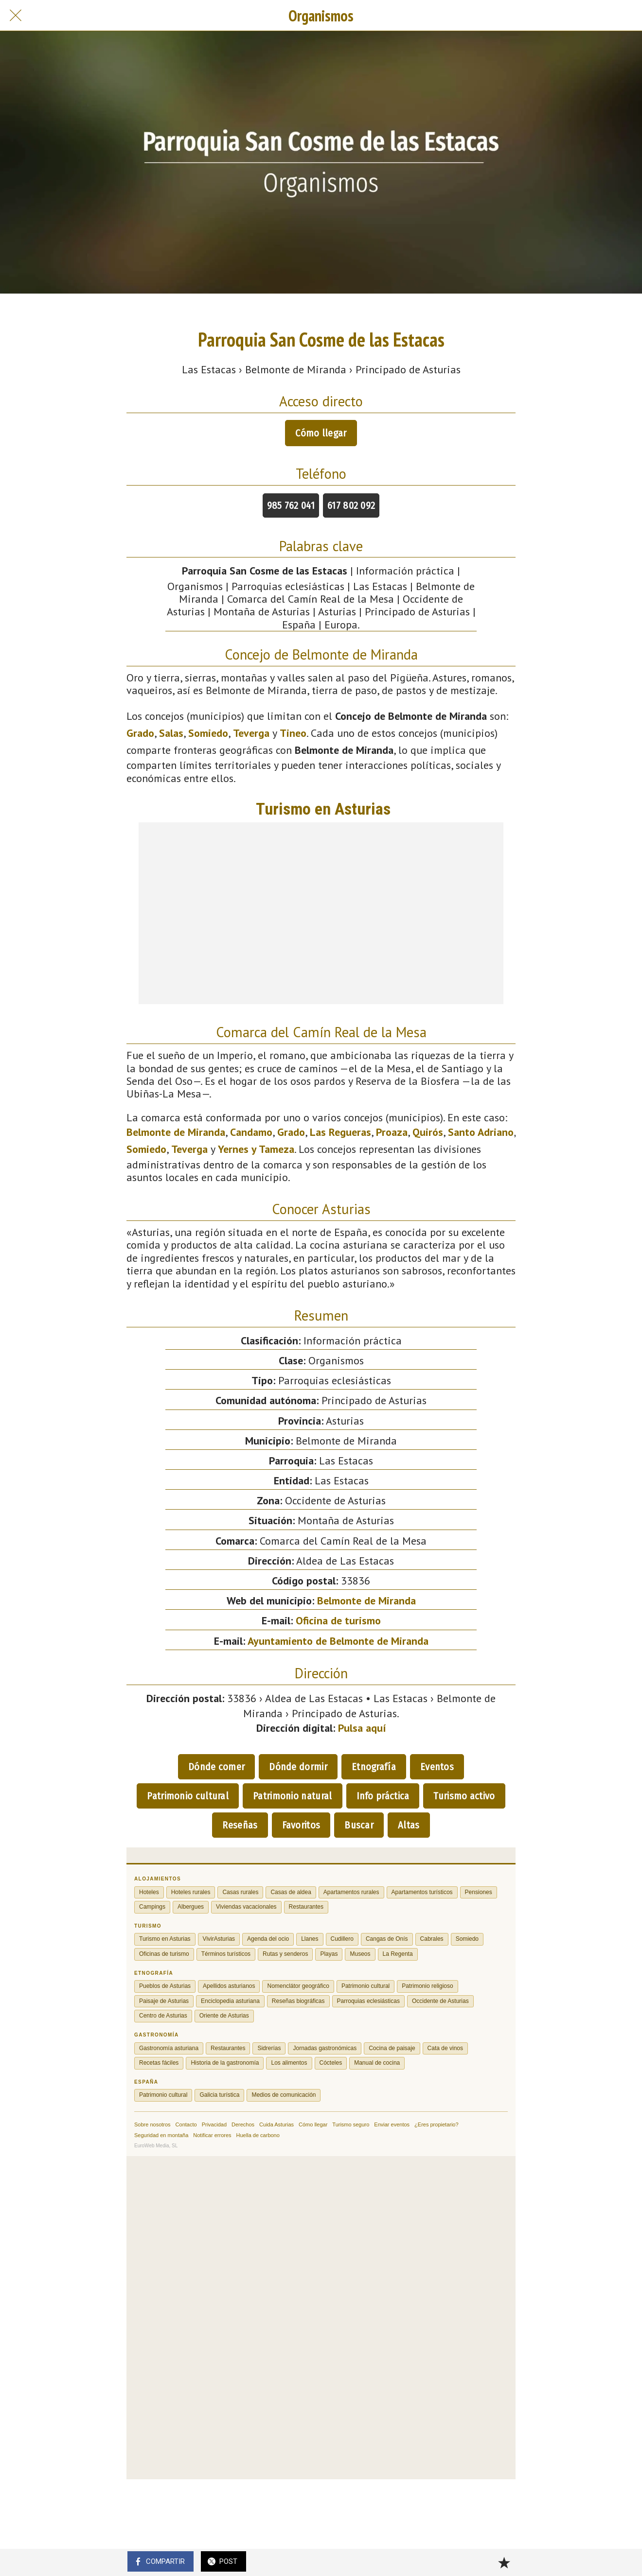 The height and width of the screenshot is (2576, 642). What do you see at coordinates (481, 1132) in the screenshot?
I see `Santo Adriano` at bounding box center [481, 1132].